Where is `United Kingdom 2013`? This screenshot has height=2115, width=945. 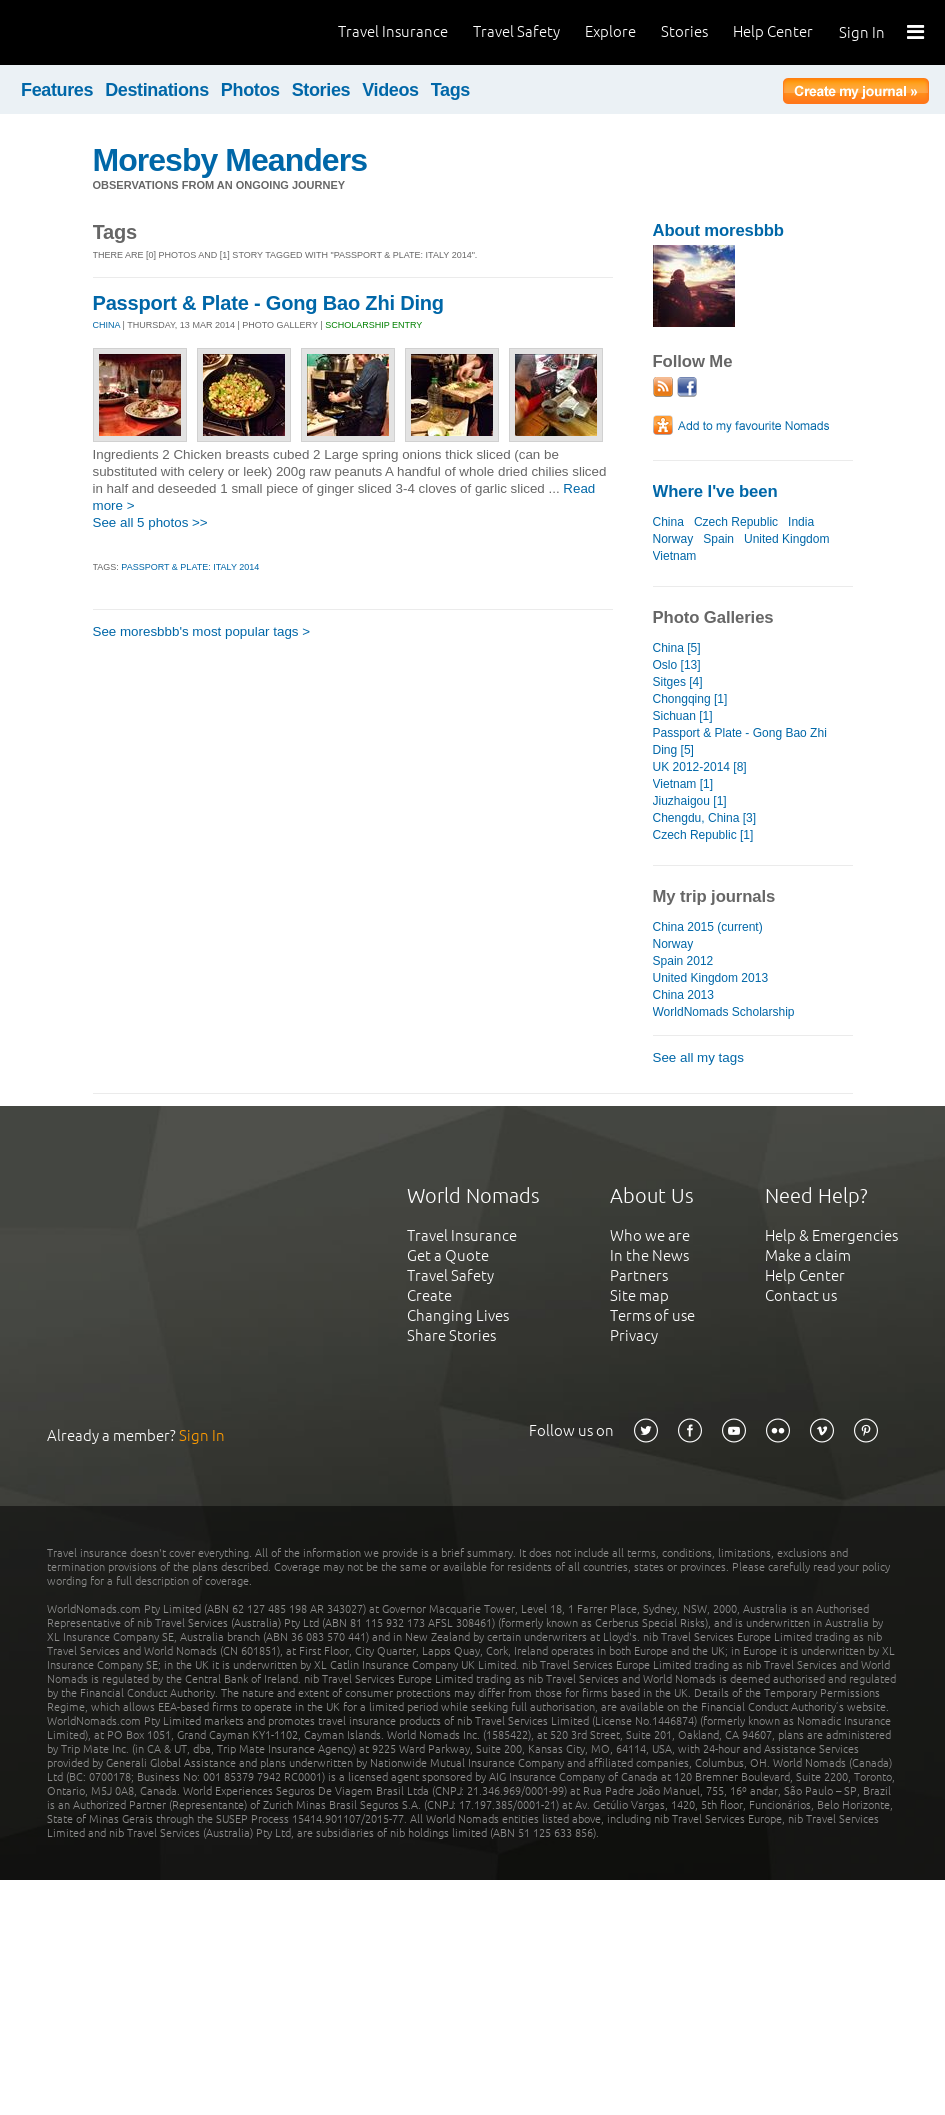 United Kingdom 2013 is located at coordinates (711, 978).